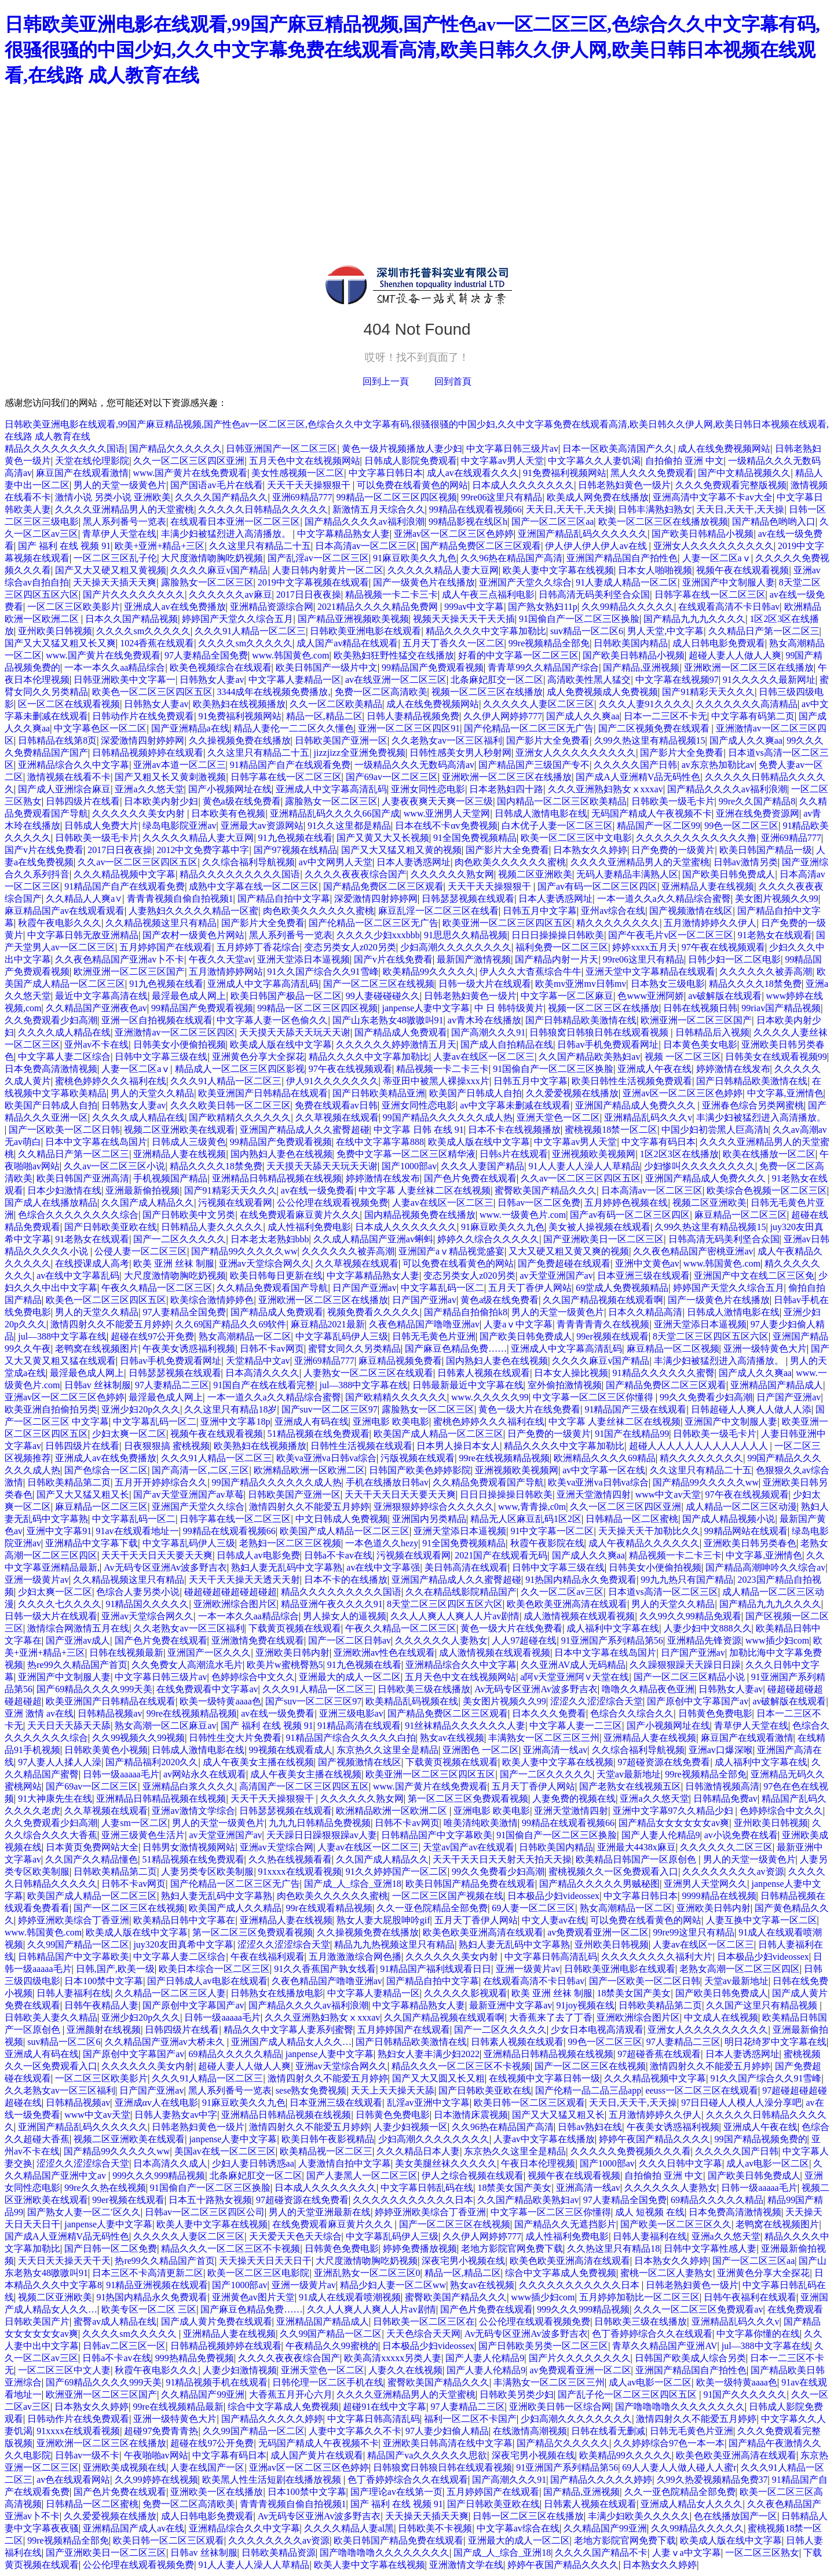 The image size is (834, 2576). What do you see at coordinates (632, 1081) in the screenshot?
I see `欧美日韩性生活视频免费观看` at bounding box center [632, 1081].